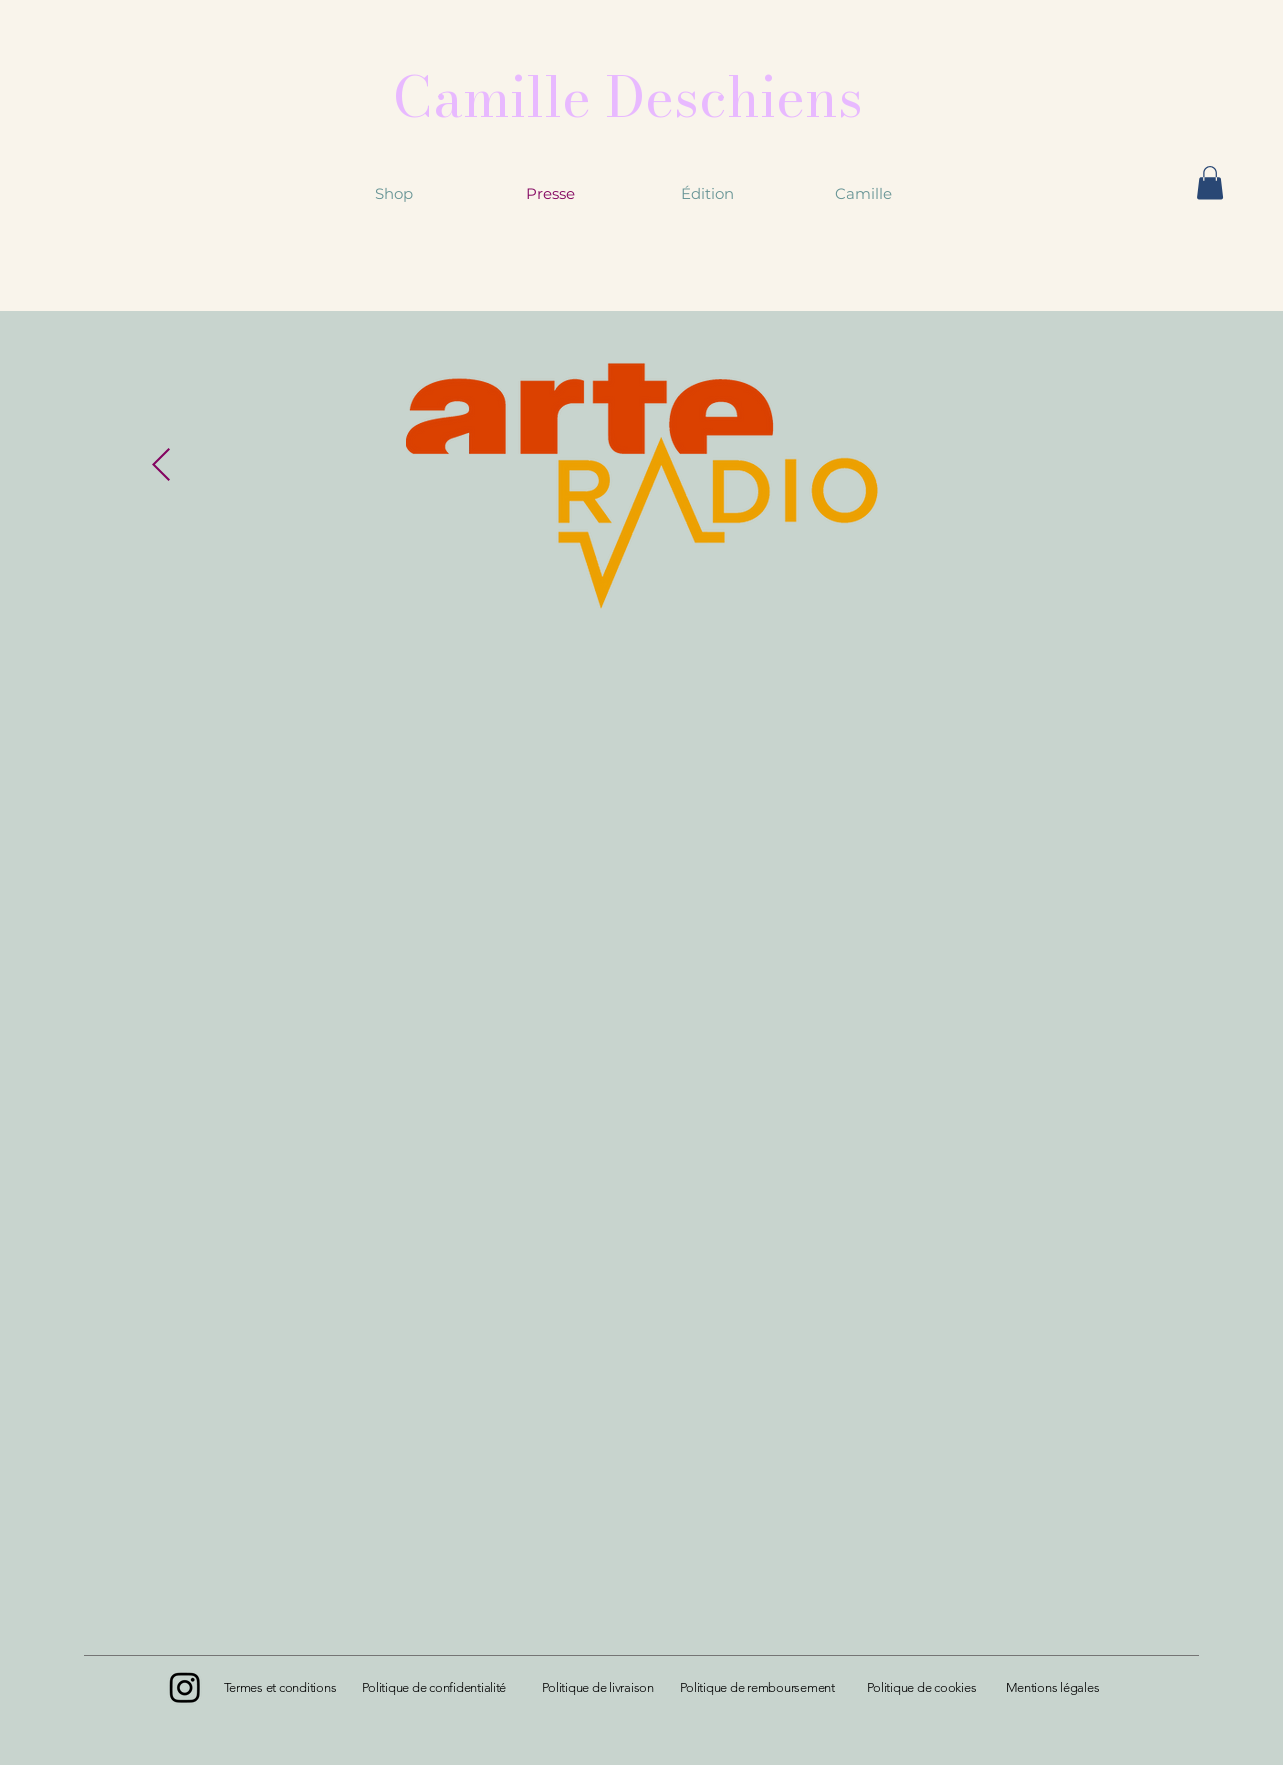 The width and height of the screenshot is (1283, 1765). Describe the element at coordinates (1210, 182) in the screenshot. I see `[button]` at that location.